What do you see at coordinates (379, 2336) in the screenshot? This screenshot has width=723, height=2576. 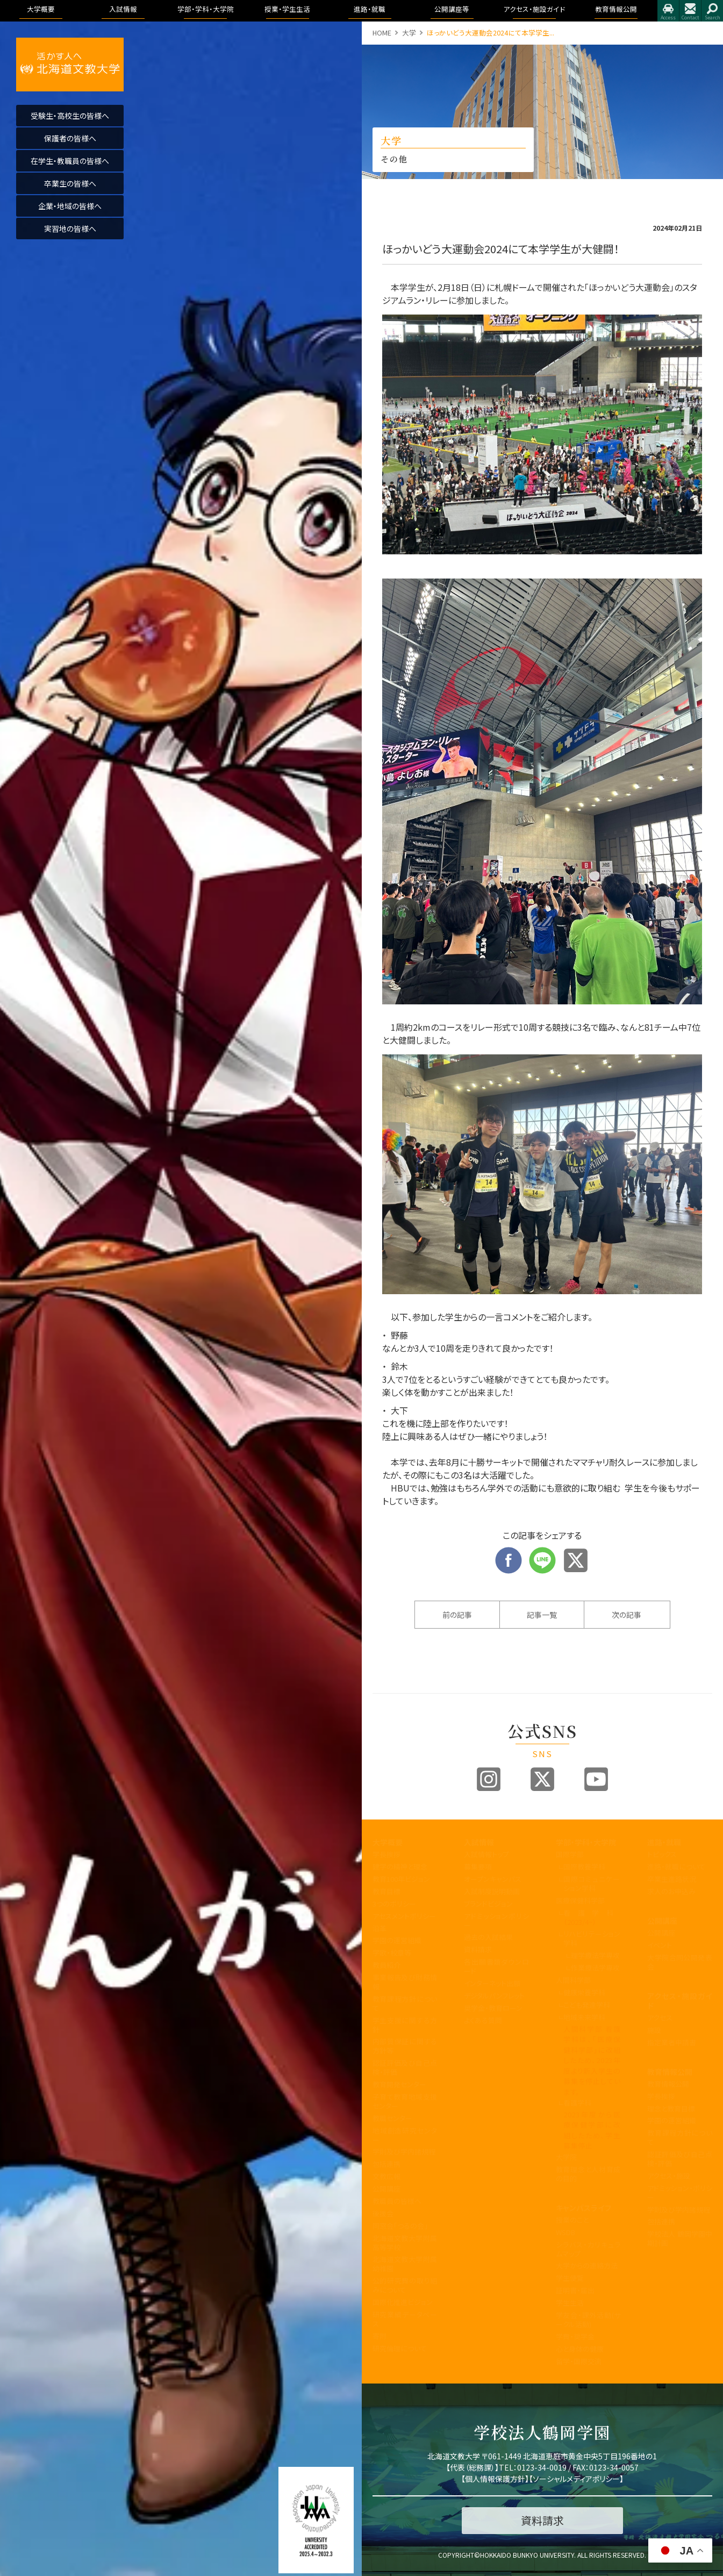 I see `寄附` at bounding box center [379, 2336].